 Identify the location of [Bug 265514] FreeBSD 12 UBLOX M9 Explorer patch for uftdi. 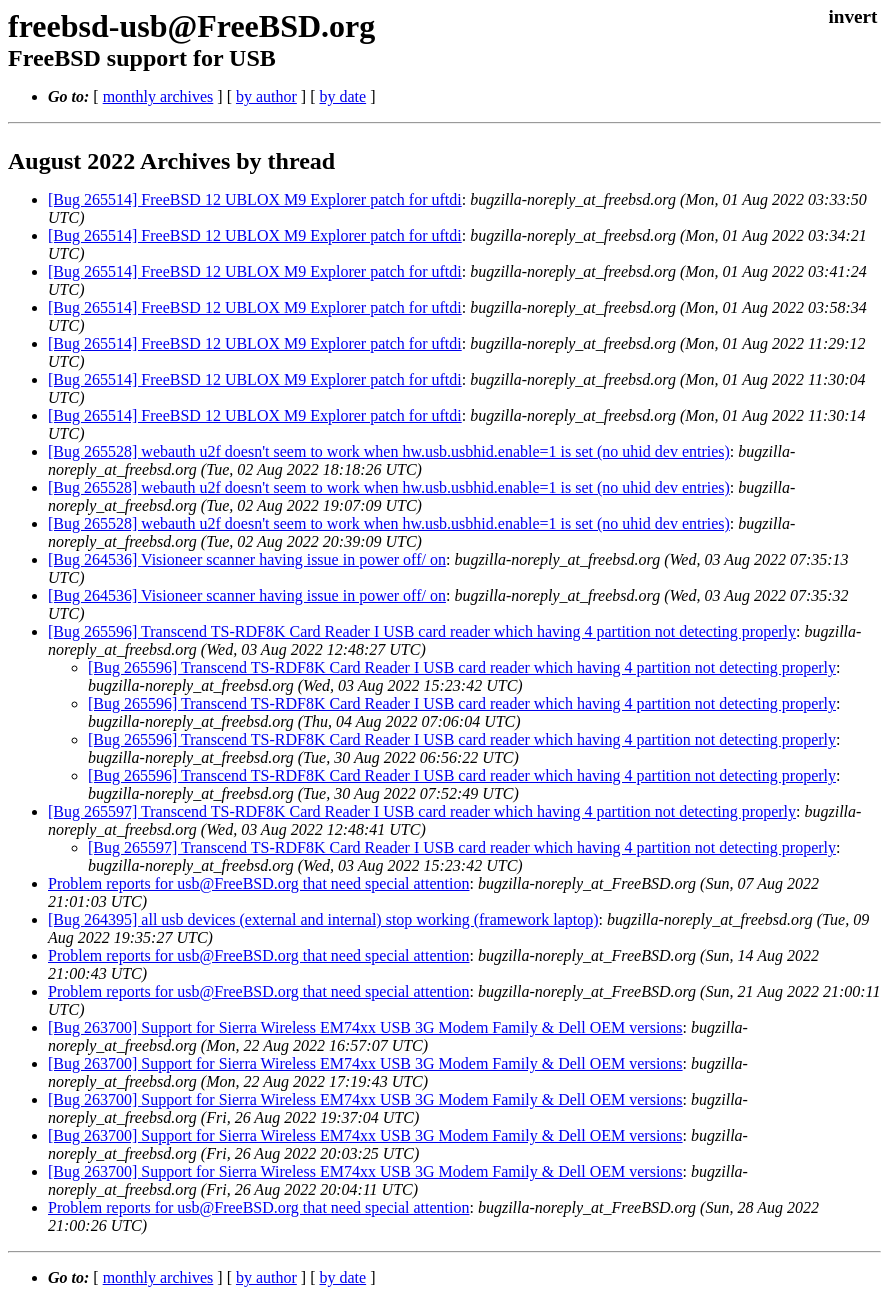
(255, 199).